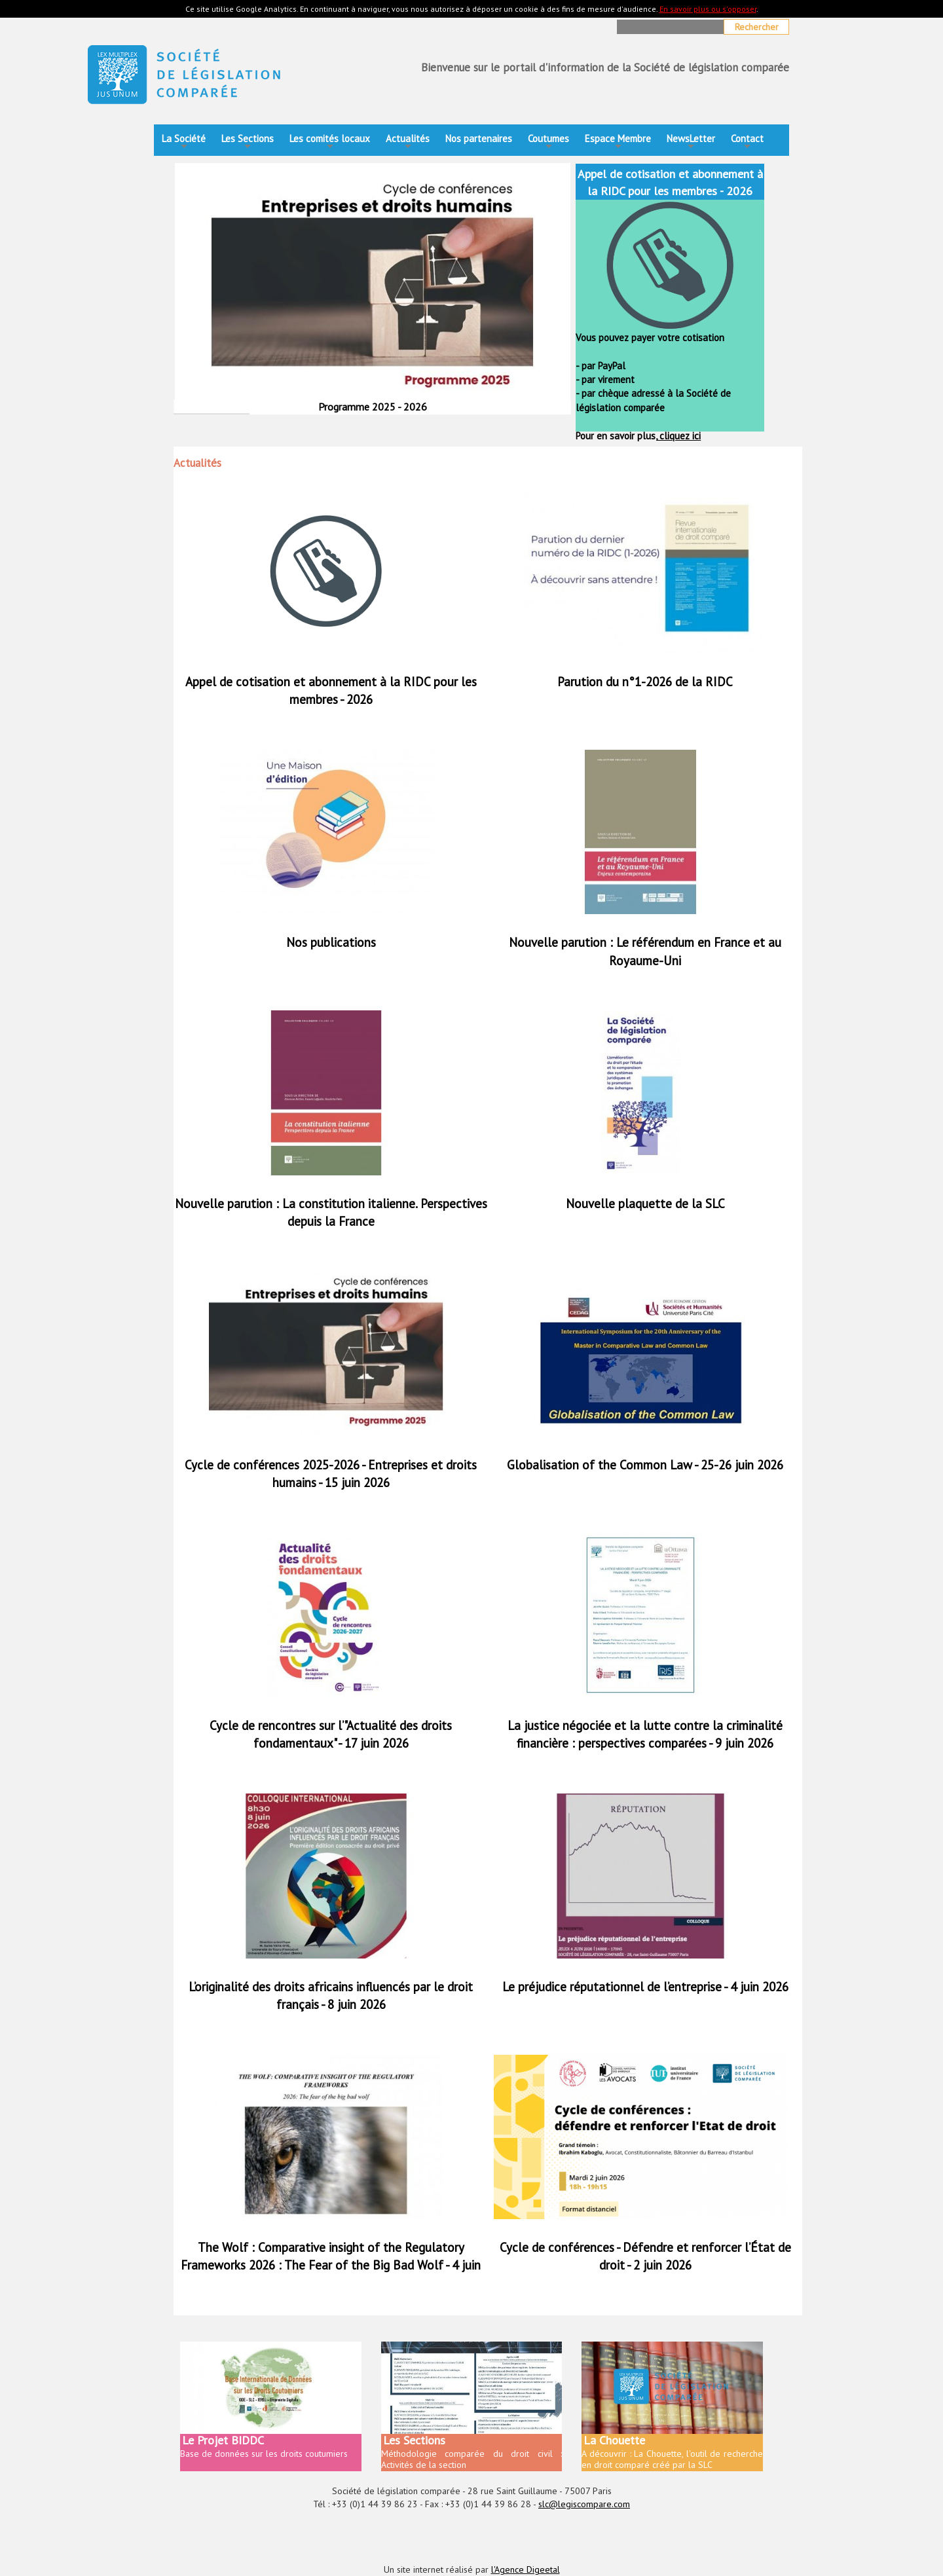 The height and width of the screenshot is (2576, 943). Describe the element at coordinates (691, 142) in the screenshot. I see `NewsLetter` at that location.